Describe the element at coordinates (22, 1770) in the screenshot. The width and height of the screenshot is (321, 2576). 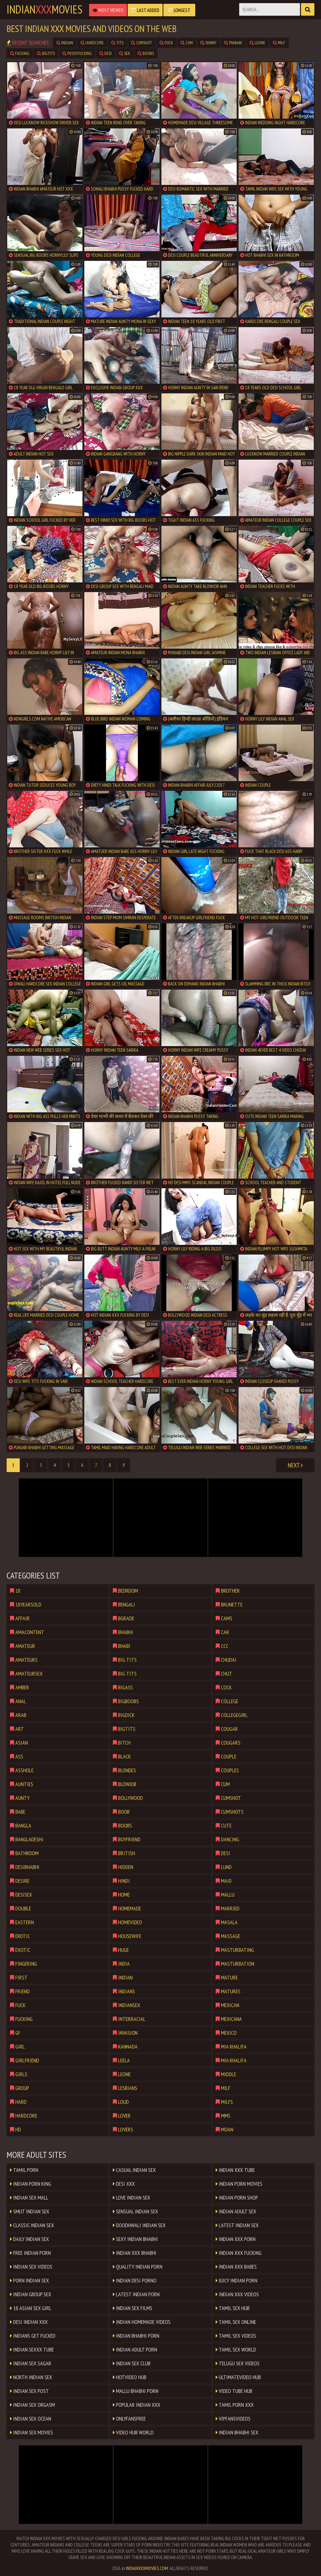
I see `asshole` at that location.